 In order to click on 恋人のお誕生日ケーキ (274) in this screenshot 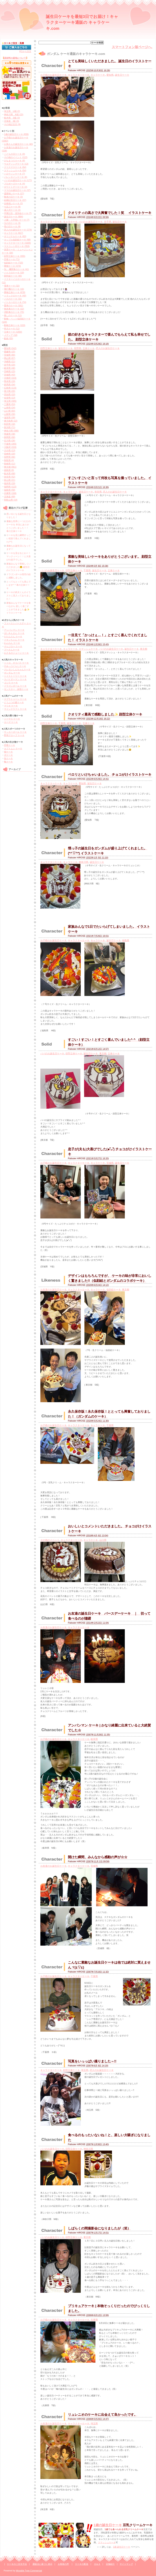, I will do `click(18, 230)`.